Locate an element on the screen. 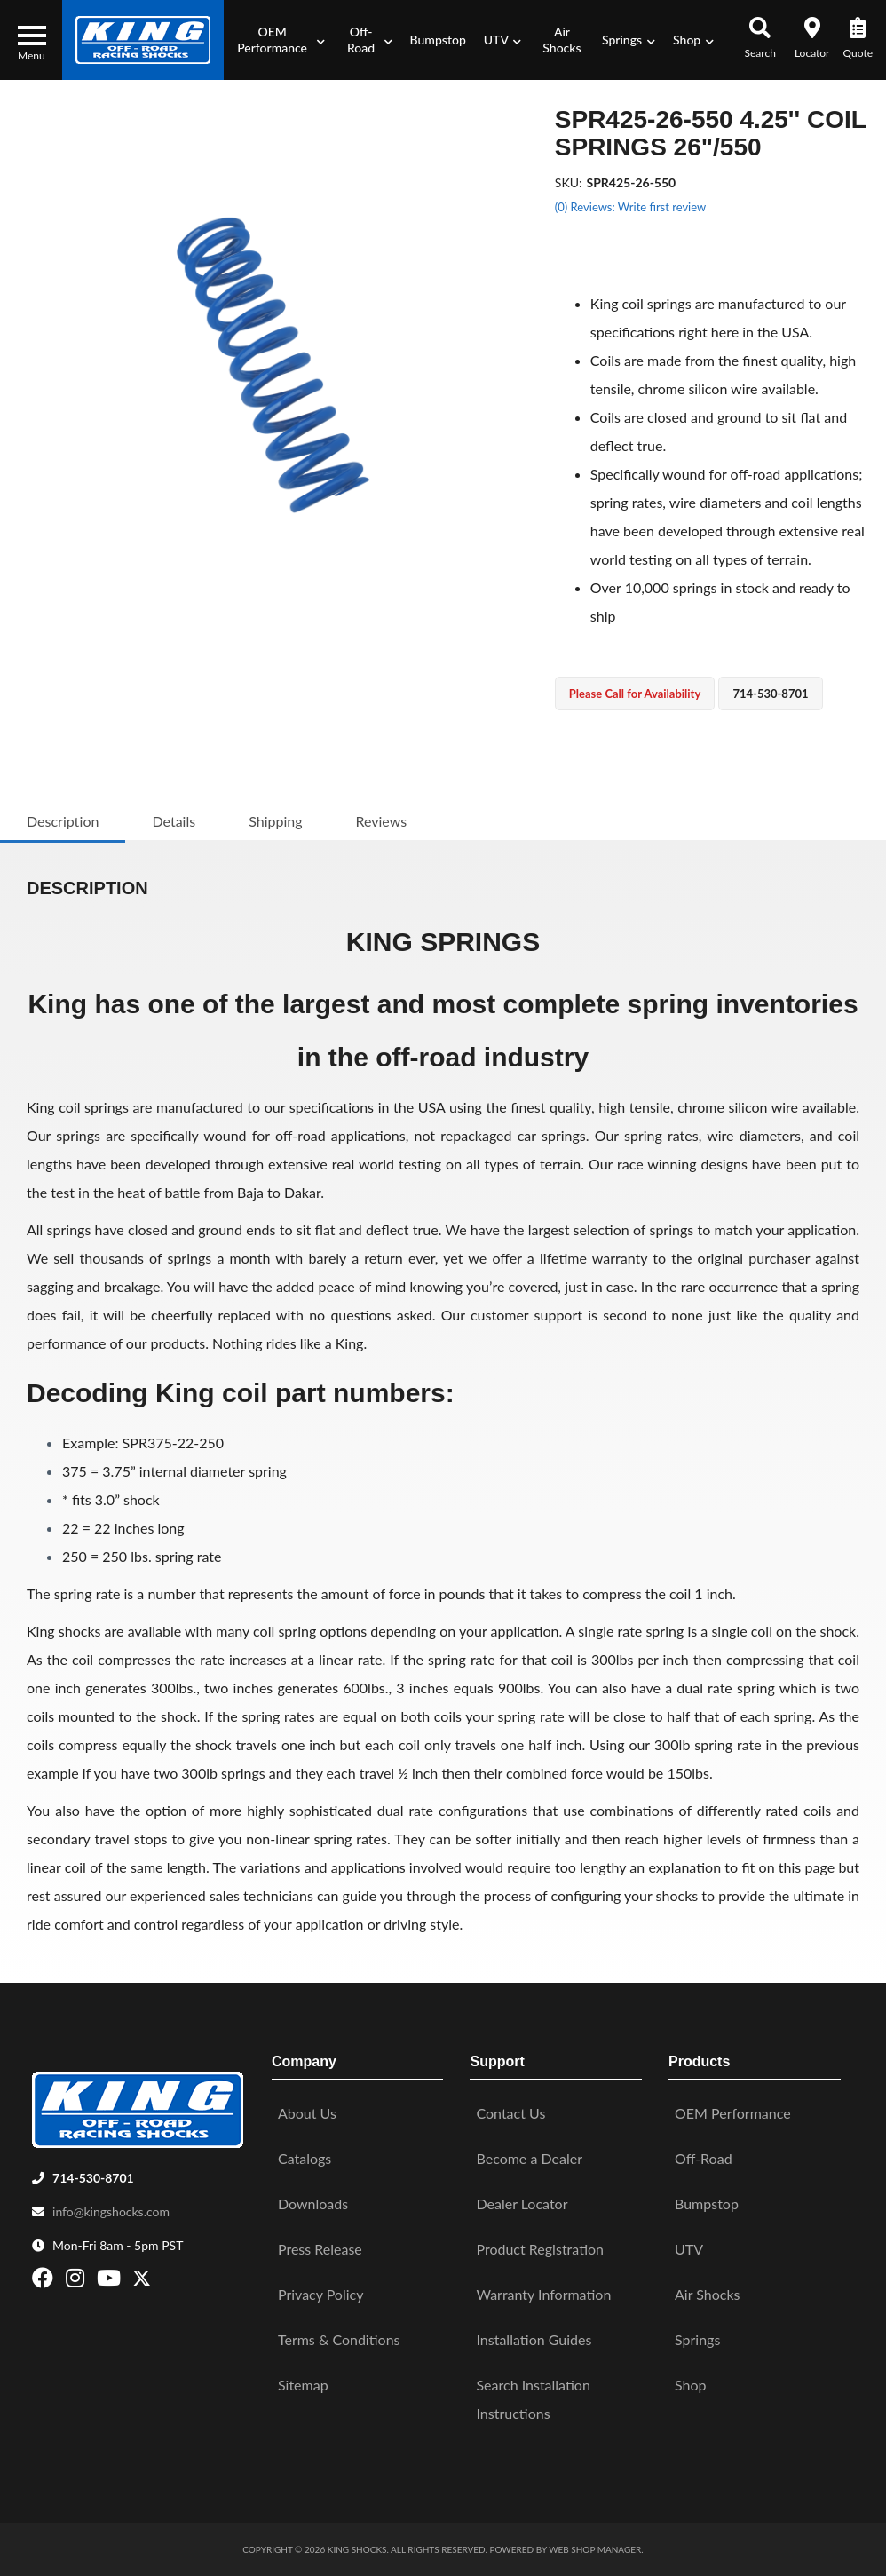  info@kingshocks.com is located at coordinates (111, 2211).